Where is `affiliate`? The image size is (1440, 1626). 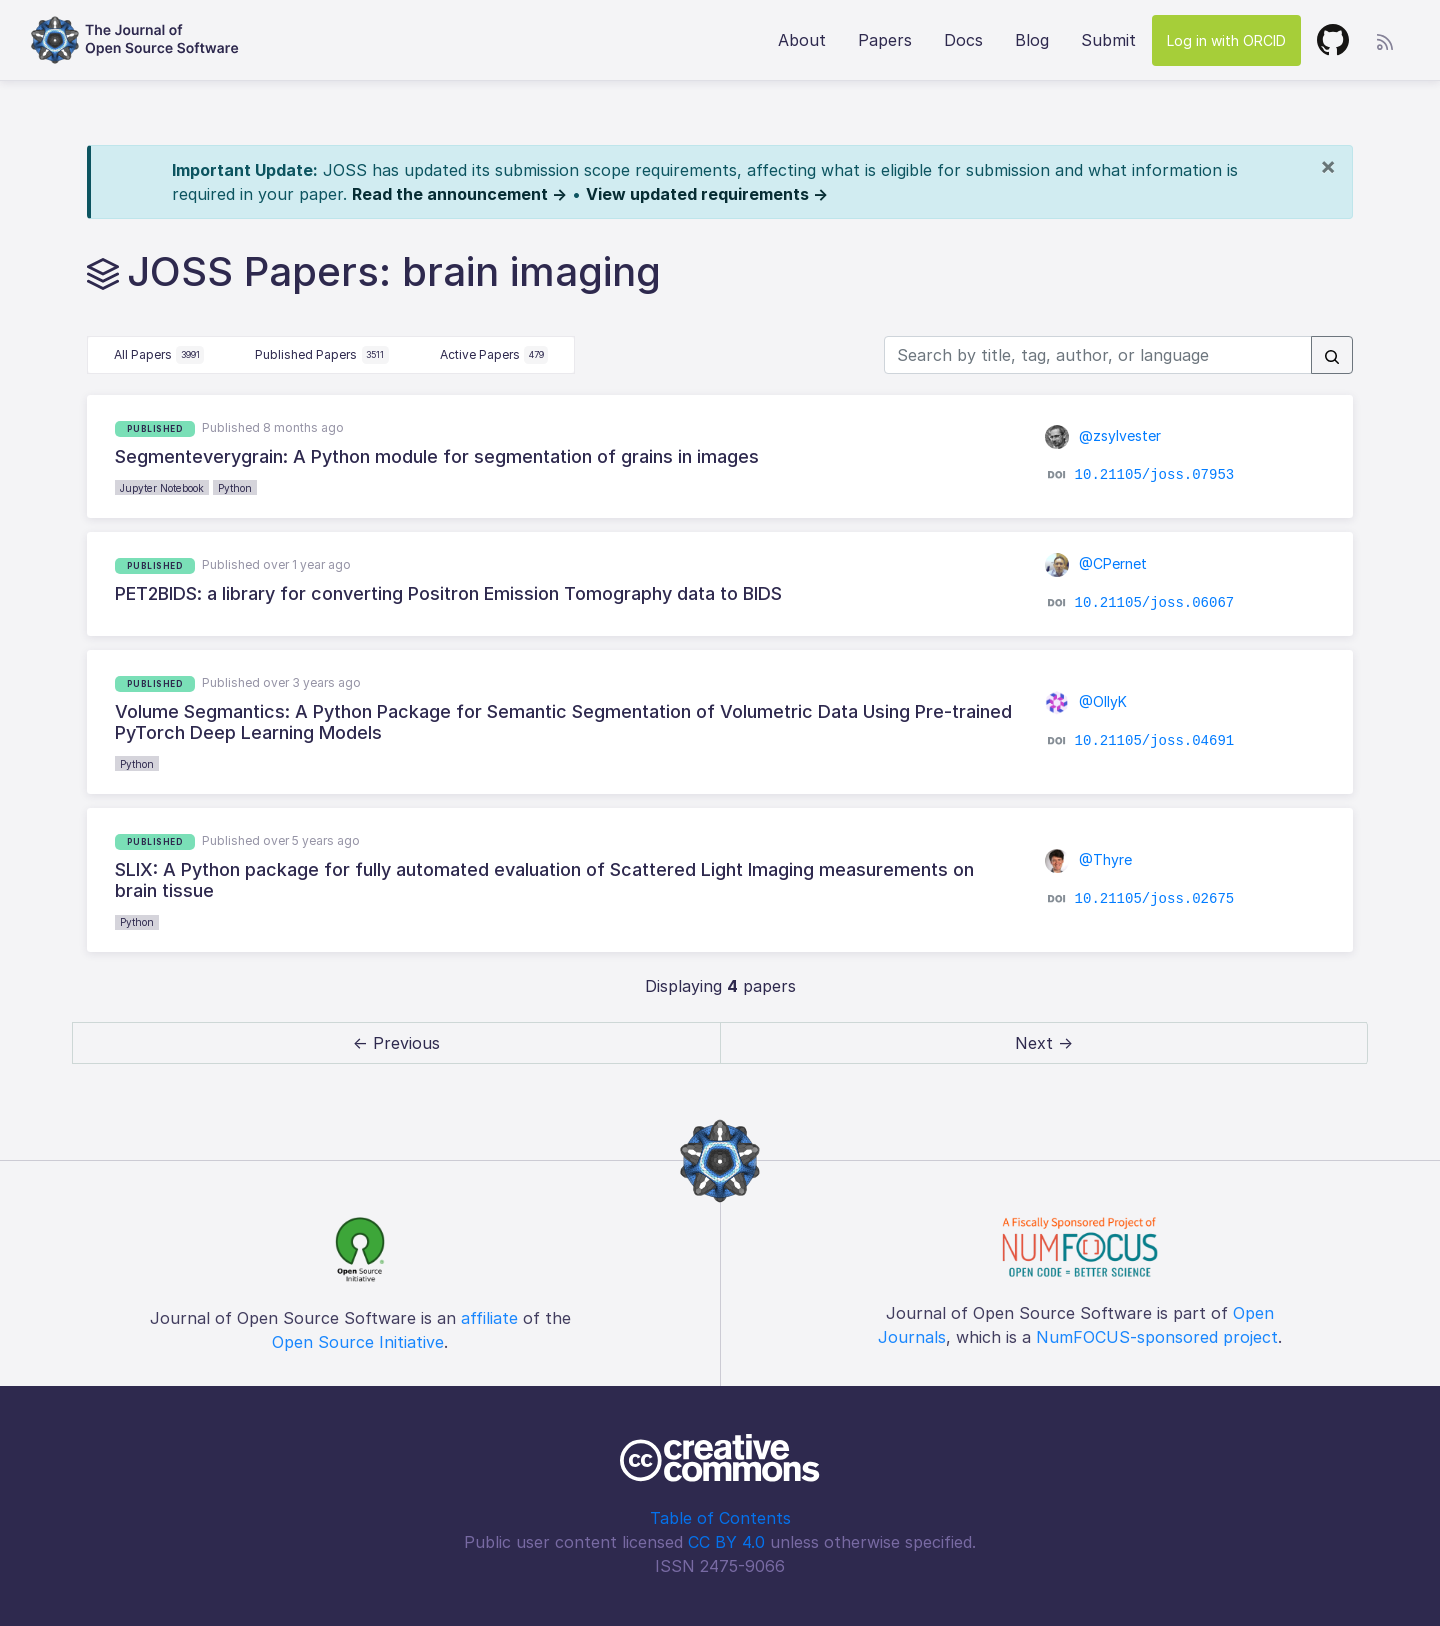
affiliate is located at coordinates (489, 1318).